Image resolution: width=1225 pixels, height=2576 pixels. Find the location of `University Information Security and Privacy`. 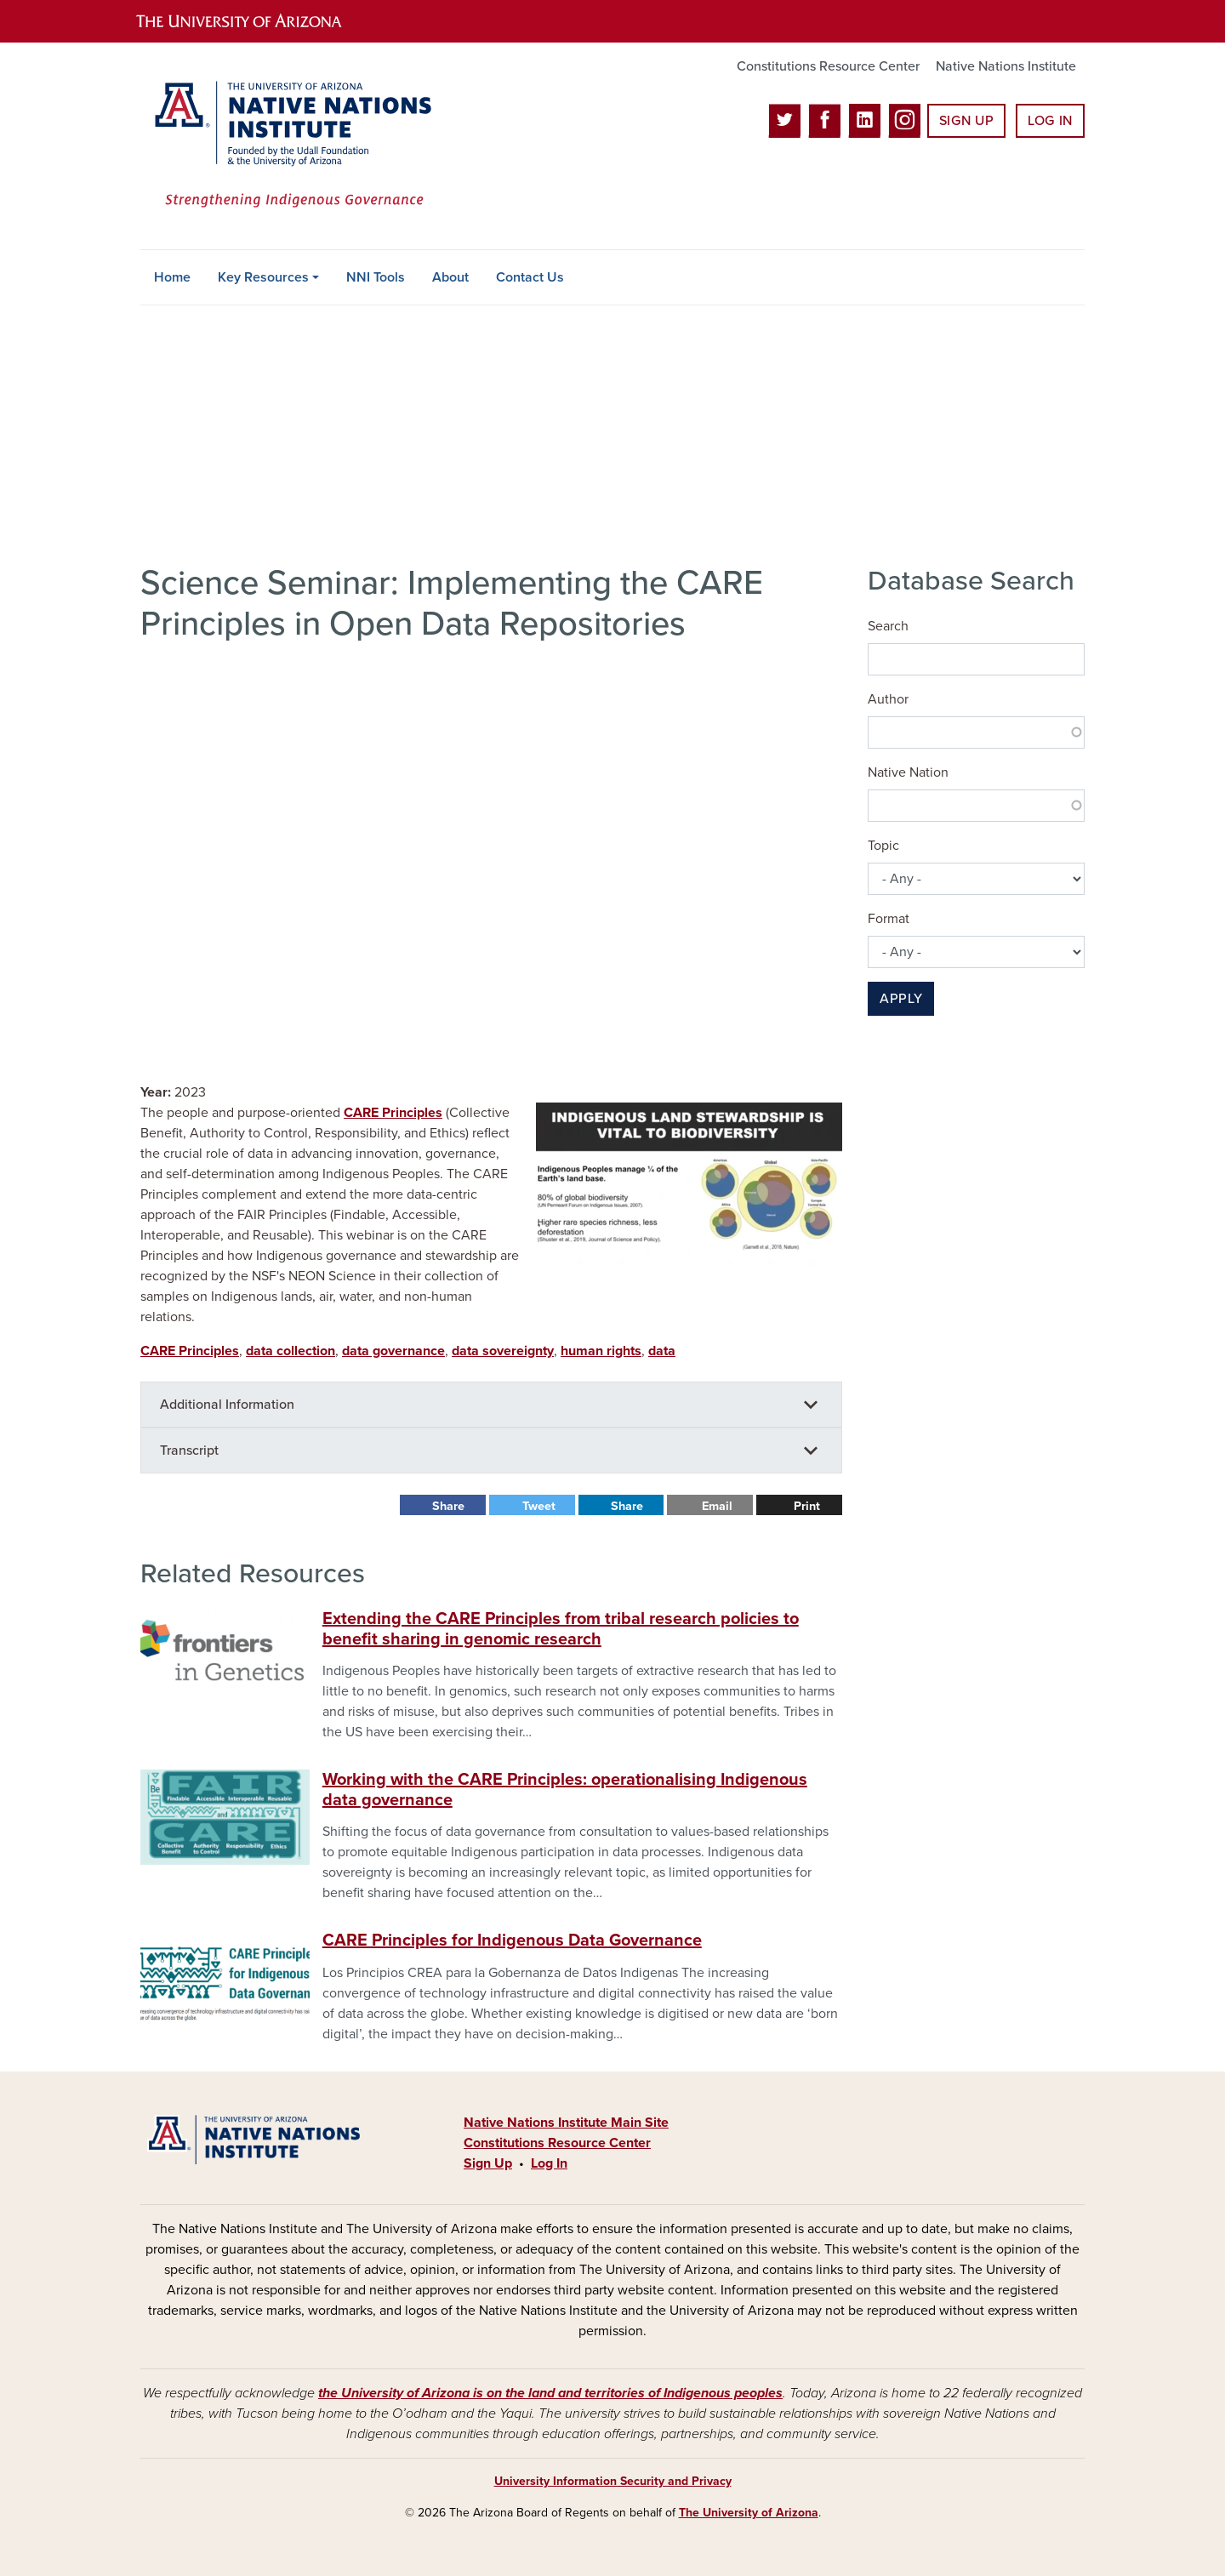

University Information Security and Privacy is located at coordinates (613, 2481).